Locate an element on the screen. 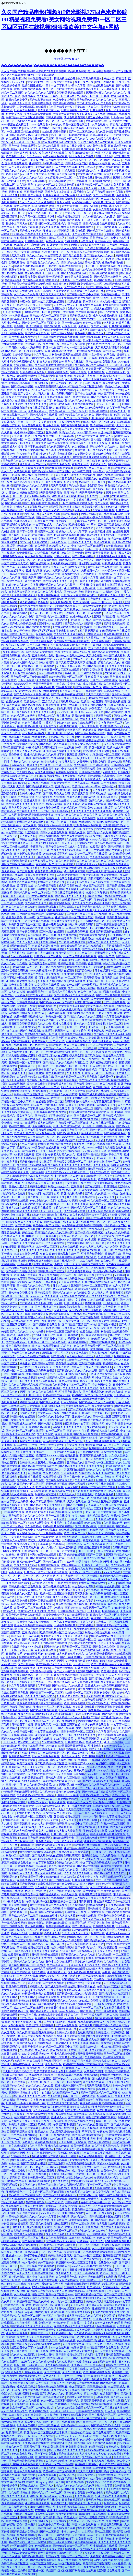 This screenshot has height=2576, width=133. 国产精品一码二码三码在线 is located at coordinates (48, 1944).